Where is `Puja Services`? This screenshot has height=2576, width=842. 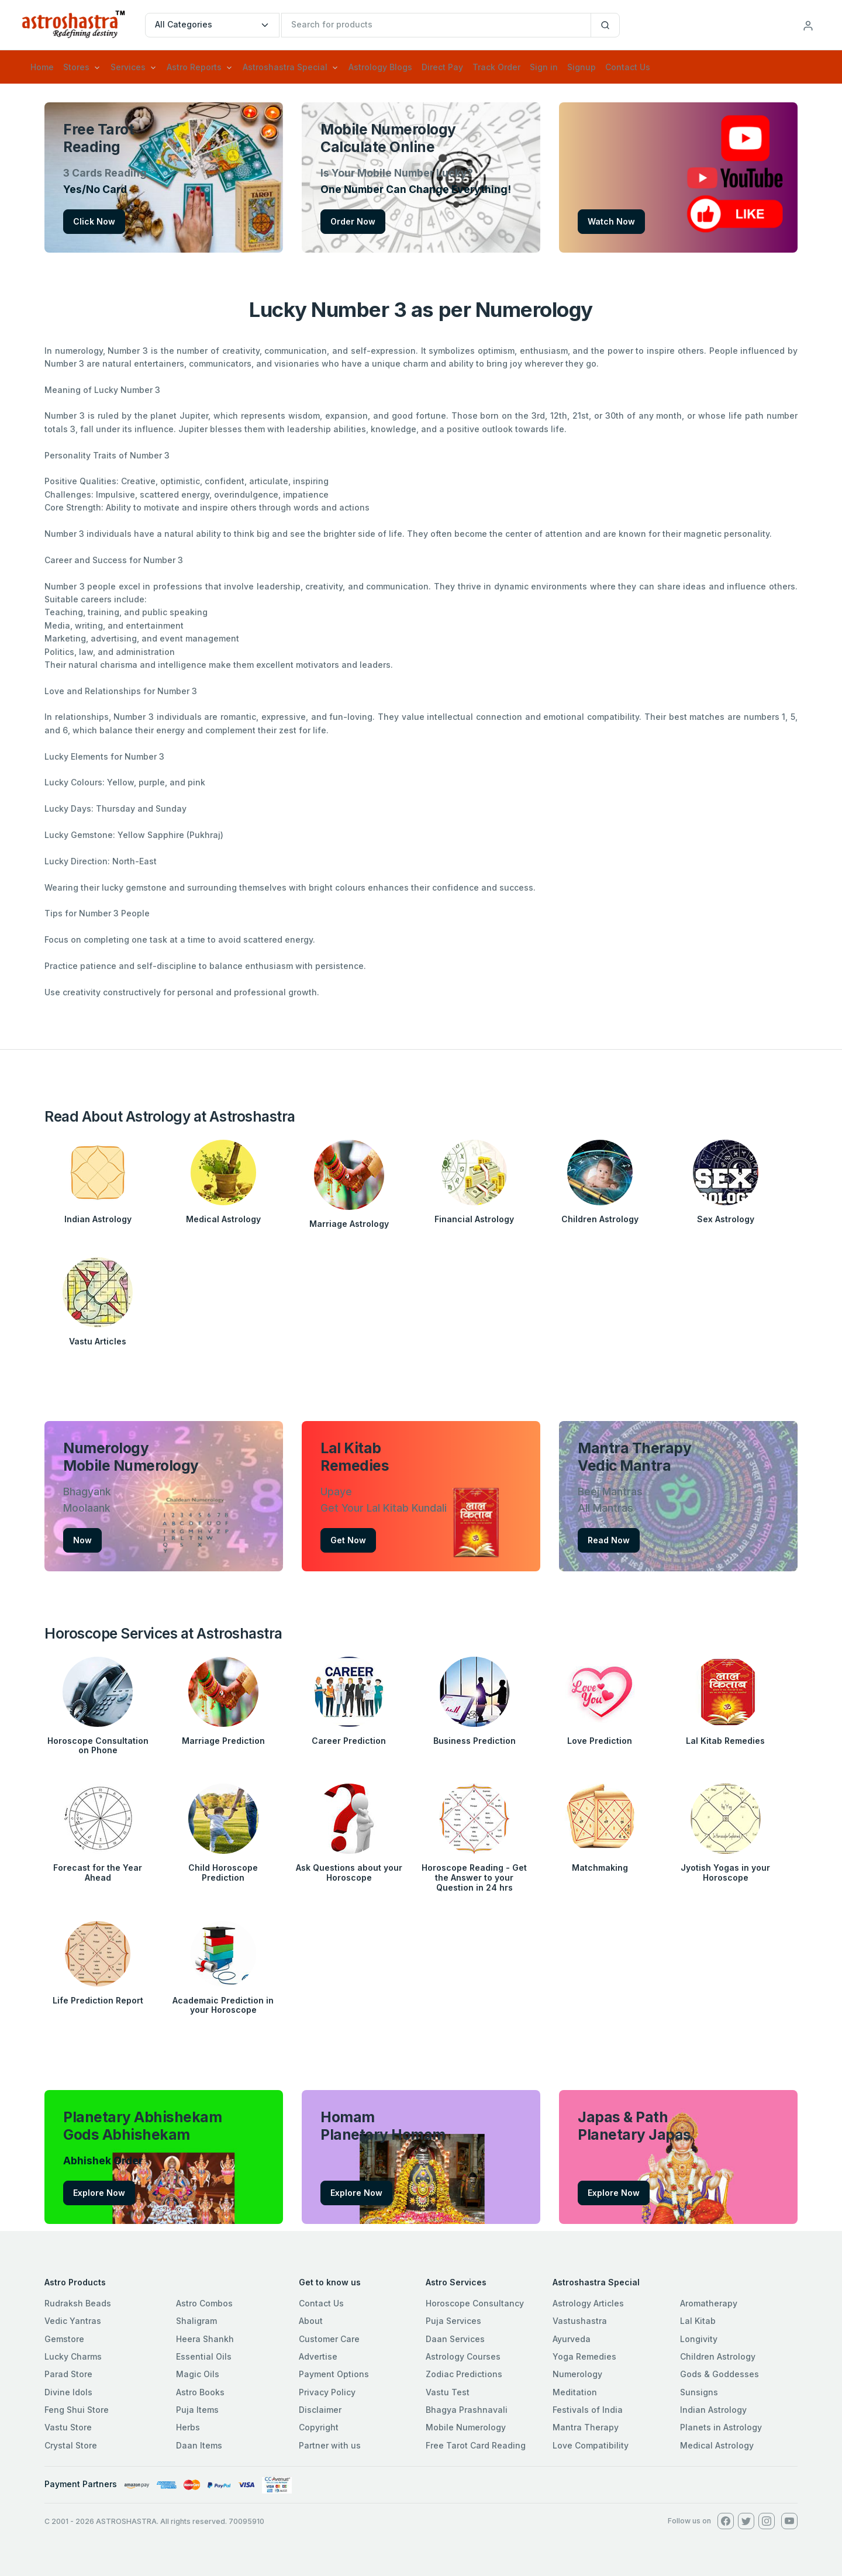
Puja Services is located at coordinates (453, 2321).